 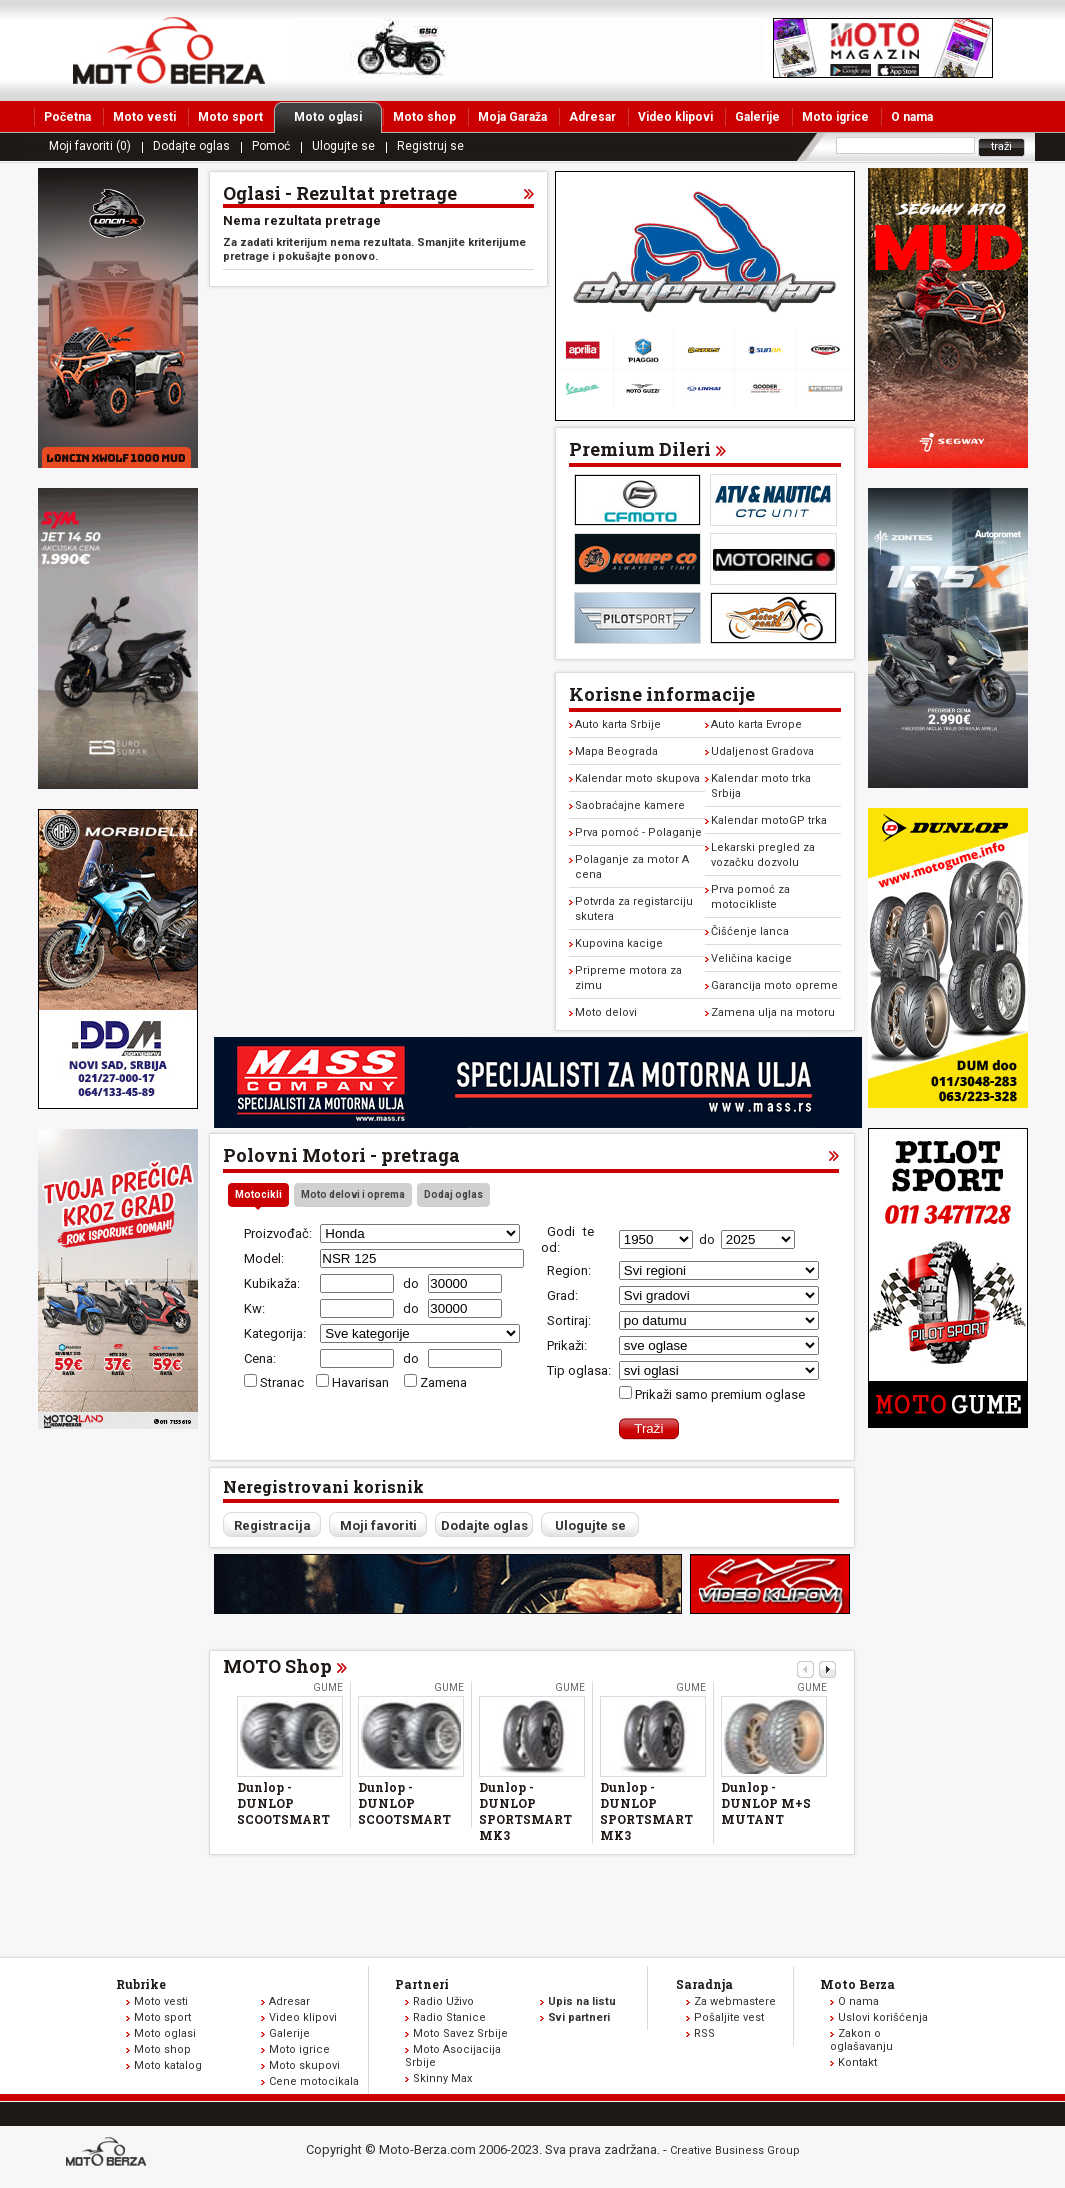 I want to click on Moto delovi i oprema, so click(x=353, y=1194).